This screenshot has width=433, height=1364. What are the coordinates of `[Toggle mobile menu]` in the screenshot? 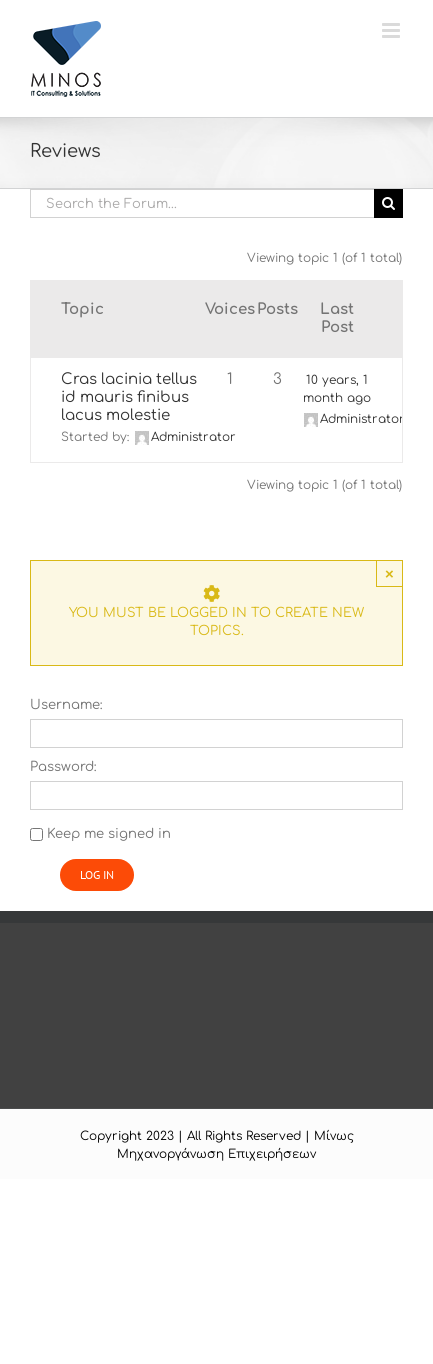 It's located at (392, 30).